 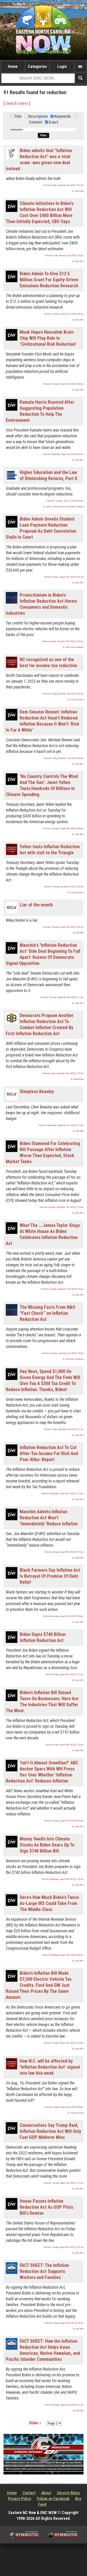 What do you see at coordinates (67, 1493) in the screenshot?
I see `Wednesday, August 31st, 2022 @ 11:10 pm` at bounding box center [67, 1493].